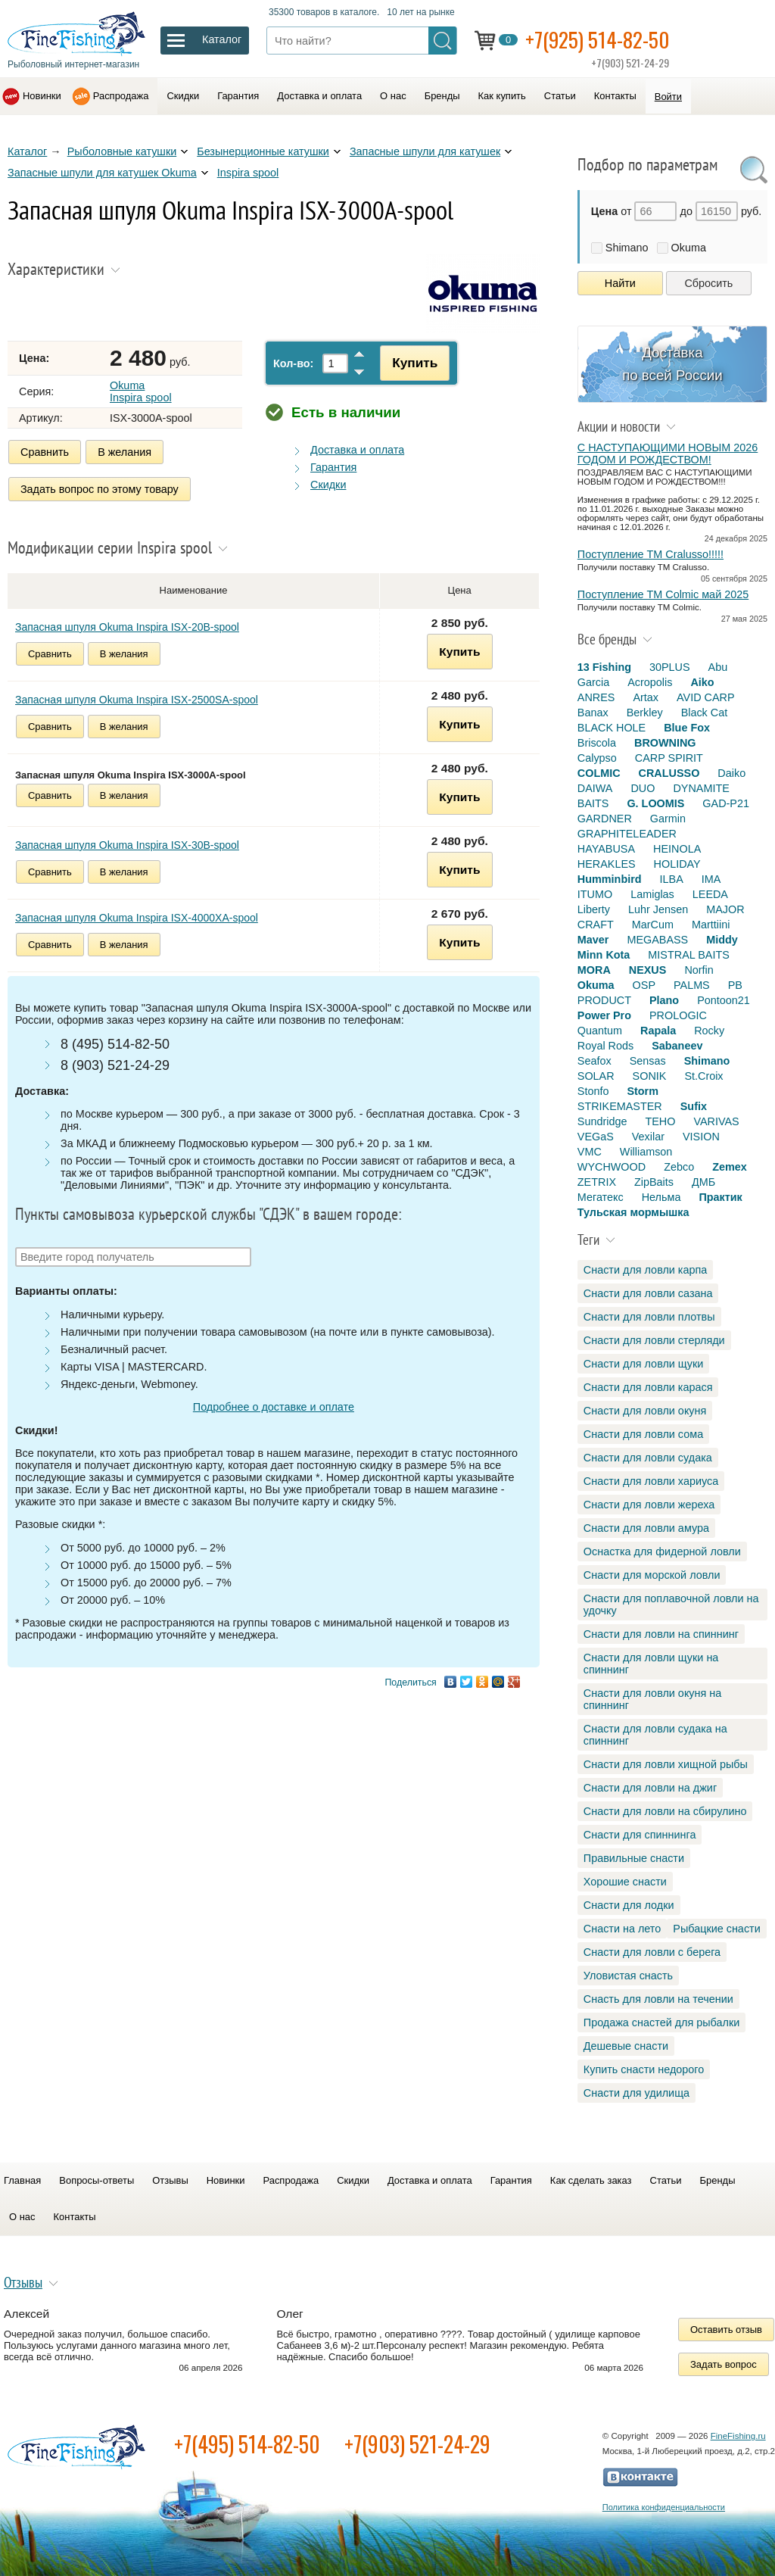 The width and height of the screenshot is (775, 2576). Describe the element at coordinates (660, 1121) in the screenshot. I see `TEHO` at that location.